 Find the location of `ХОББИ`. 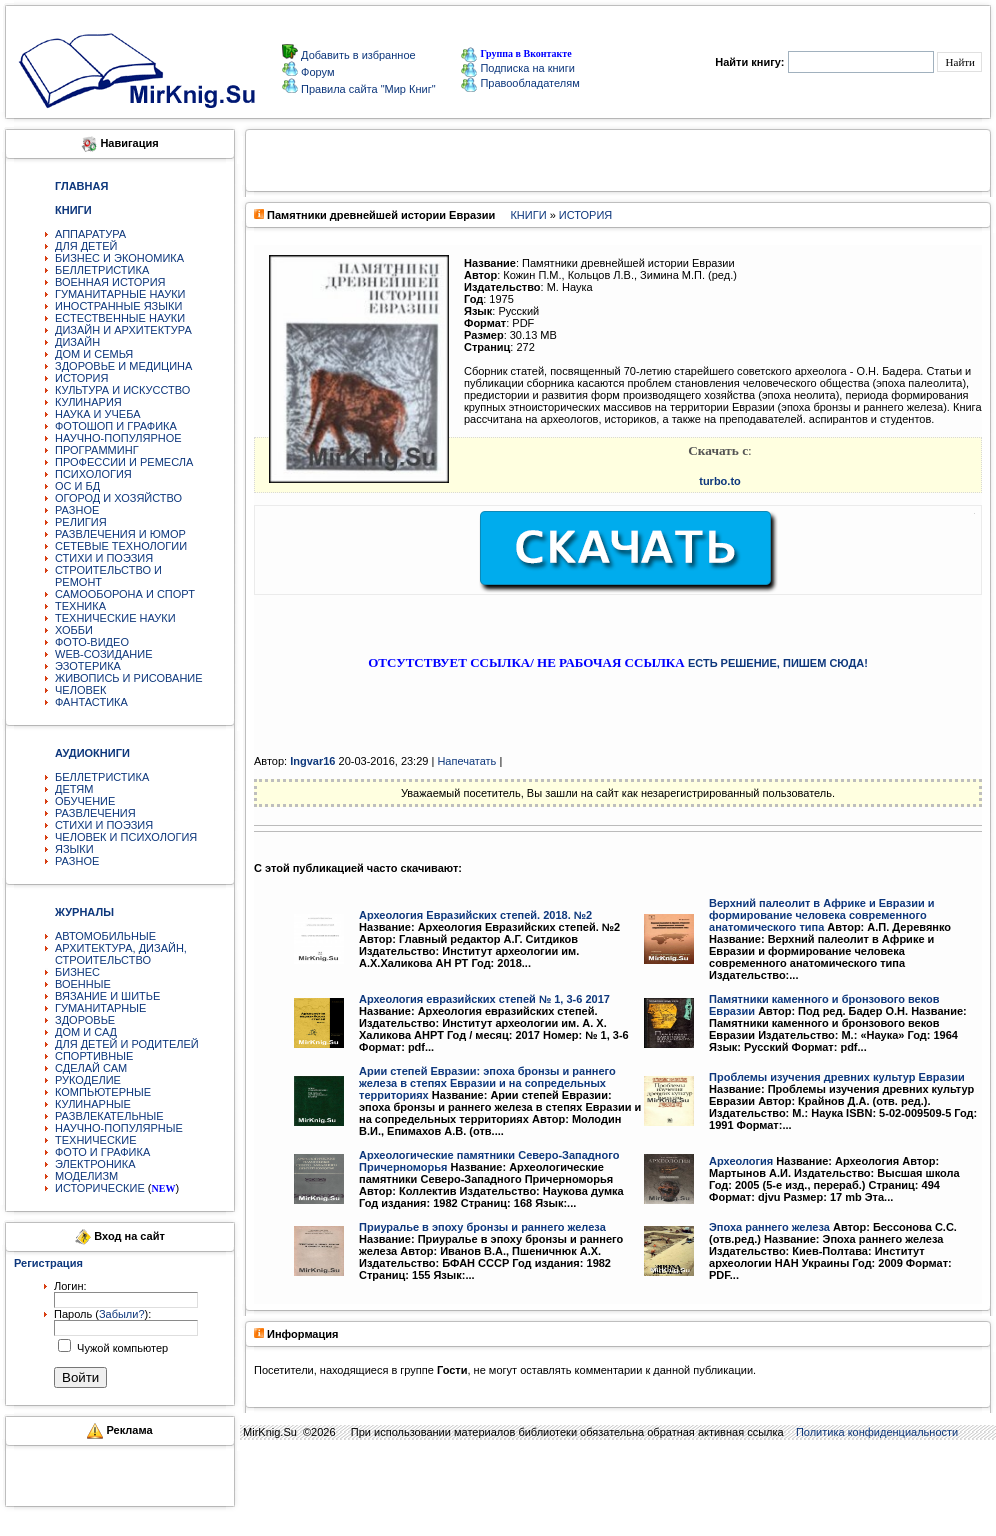

ХОББИ is located at coordinates (74, 630).